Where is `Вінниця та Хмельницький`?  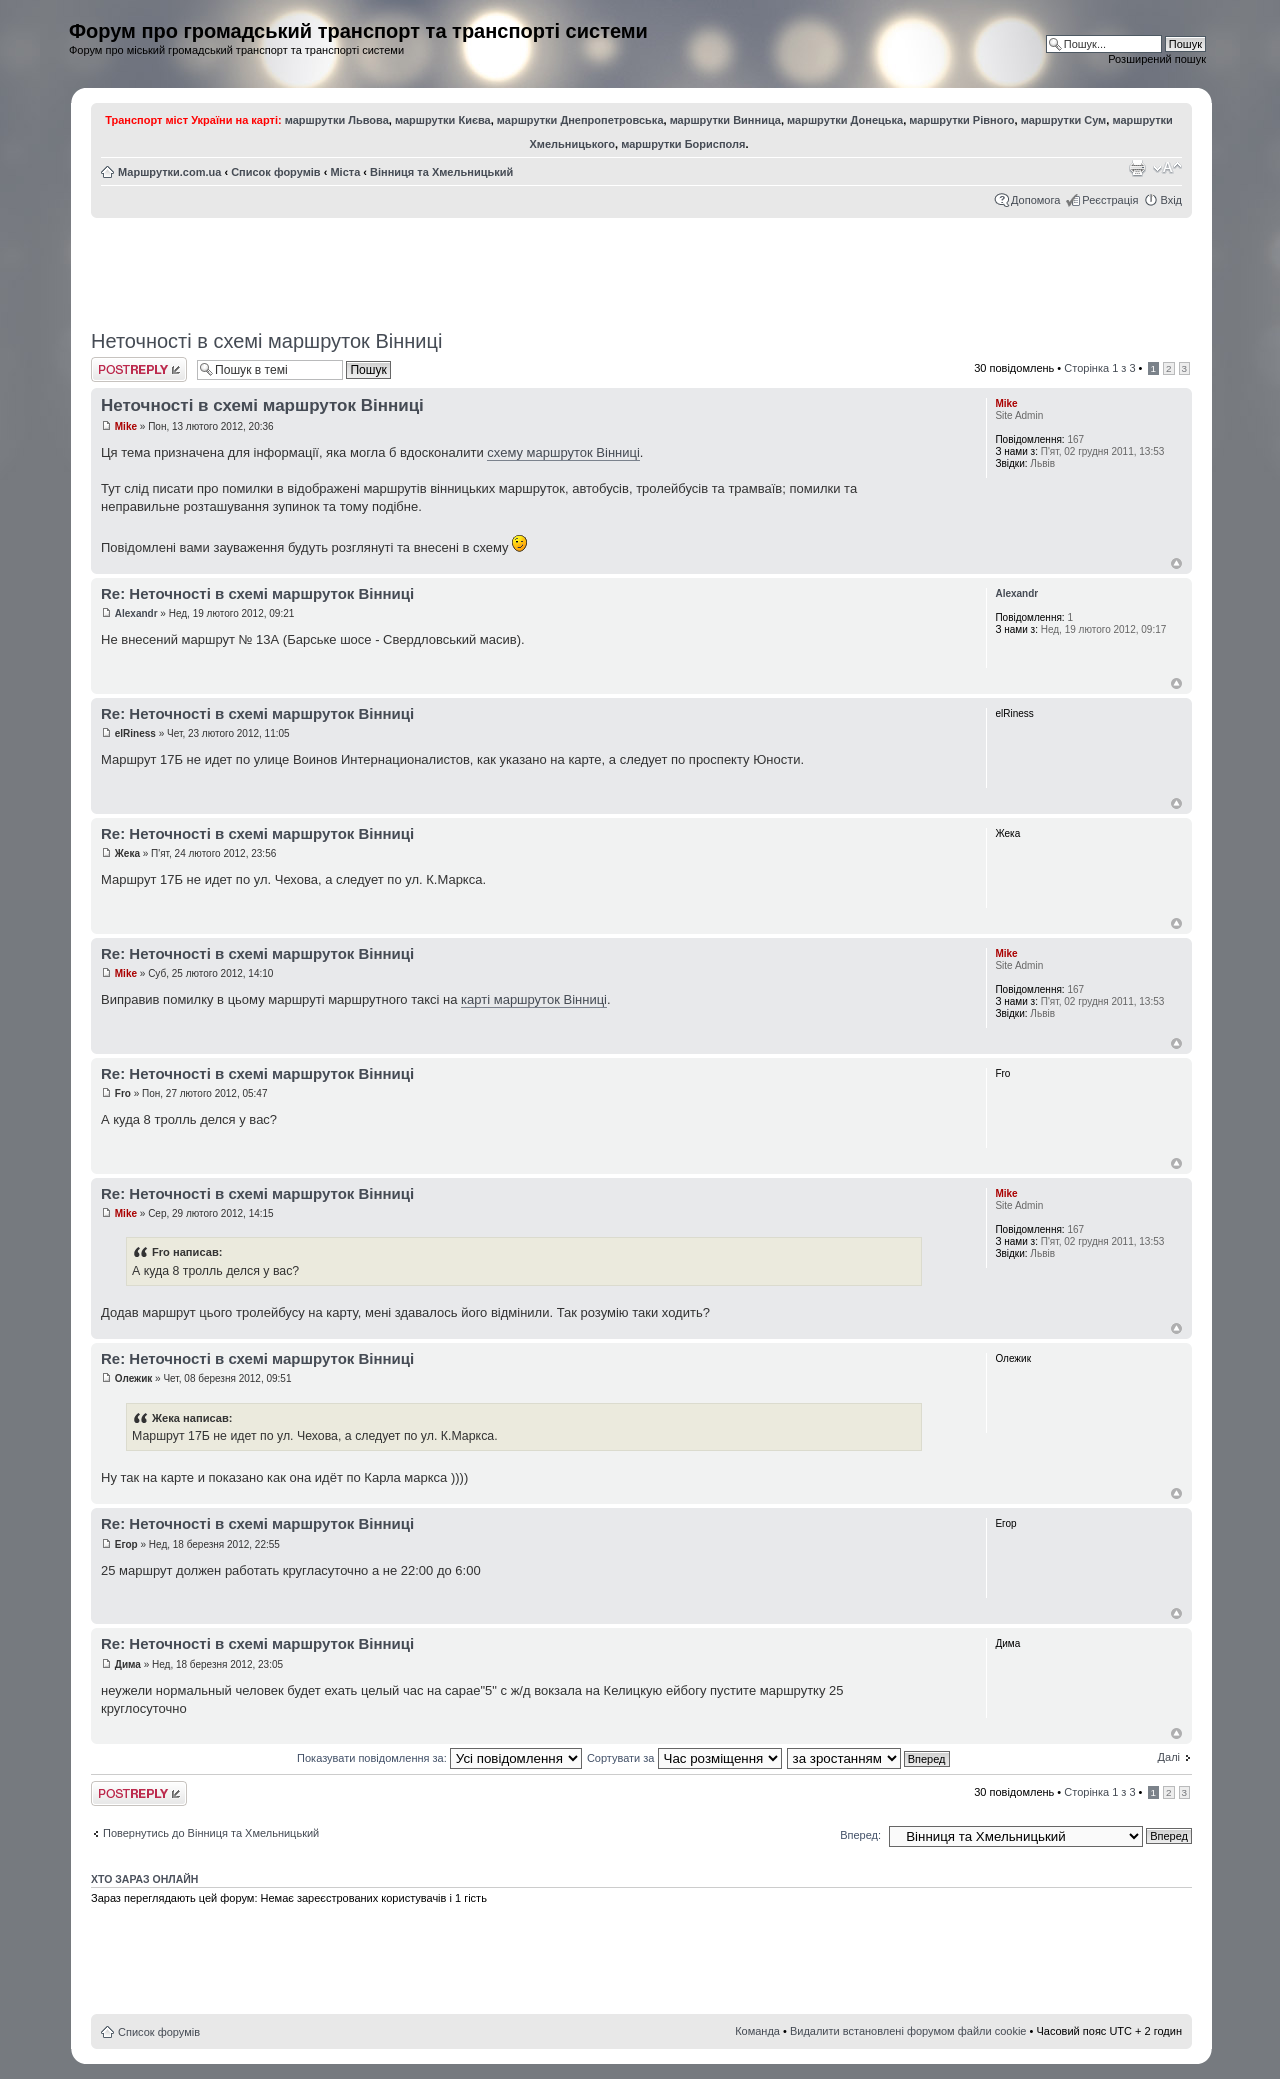 Вінниця та Хмельницький is located at coordinates (441, 172).